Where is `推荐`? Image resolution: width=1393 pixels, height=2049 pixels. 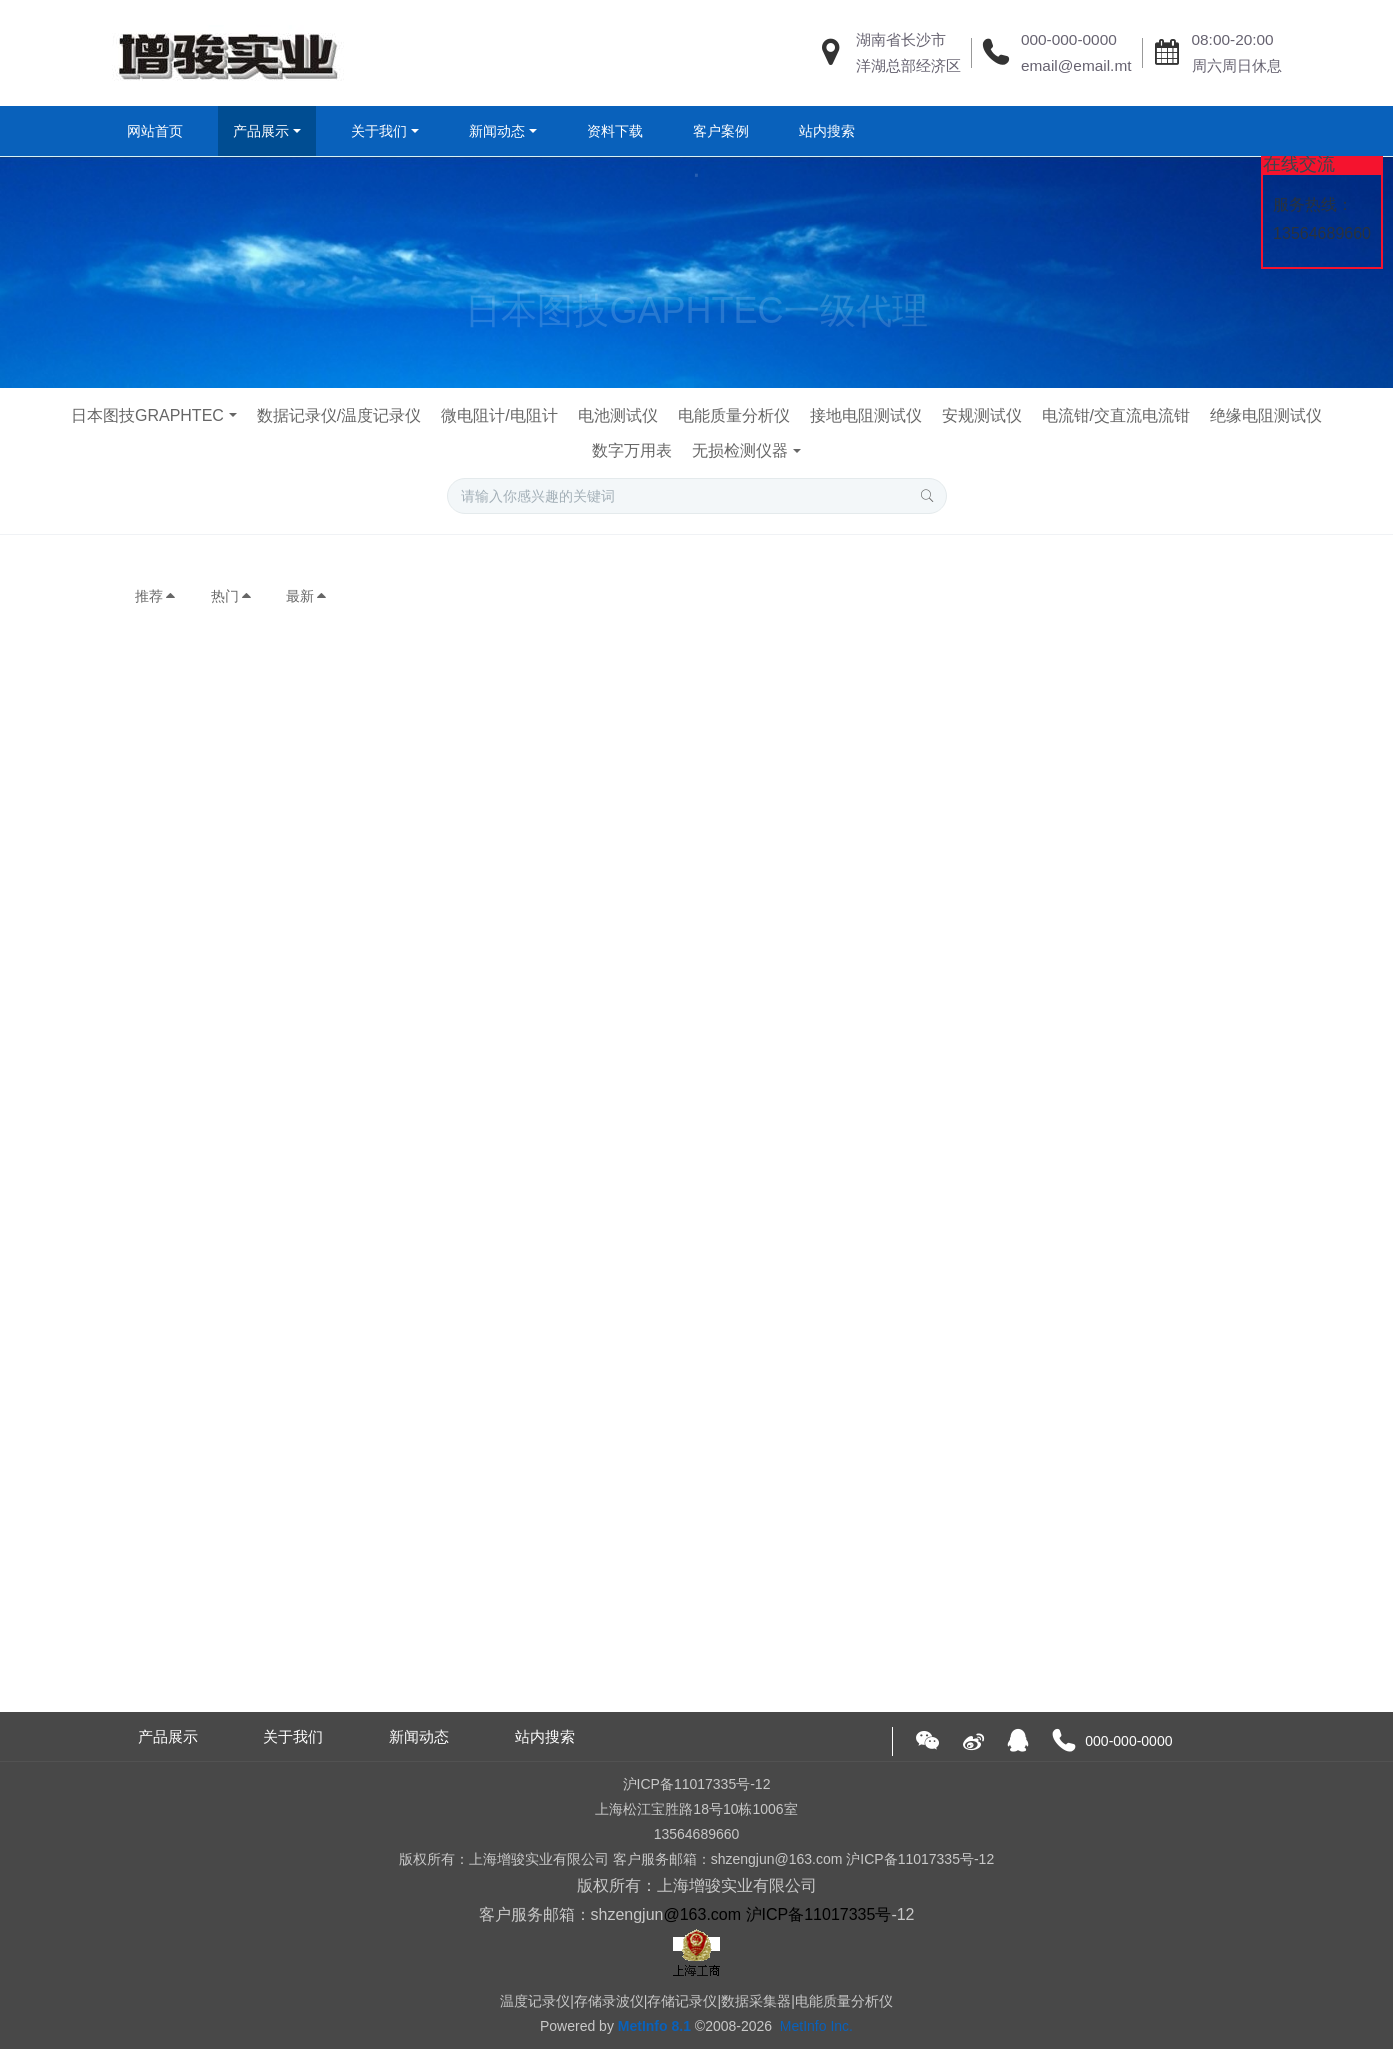 推荐 is located at coordinates (156, 596).